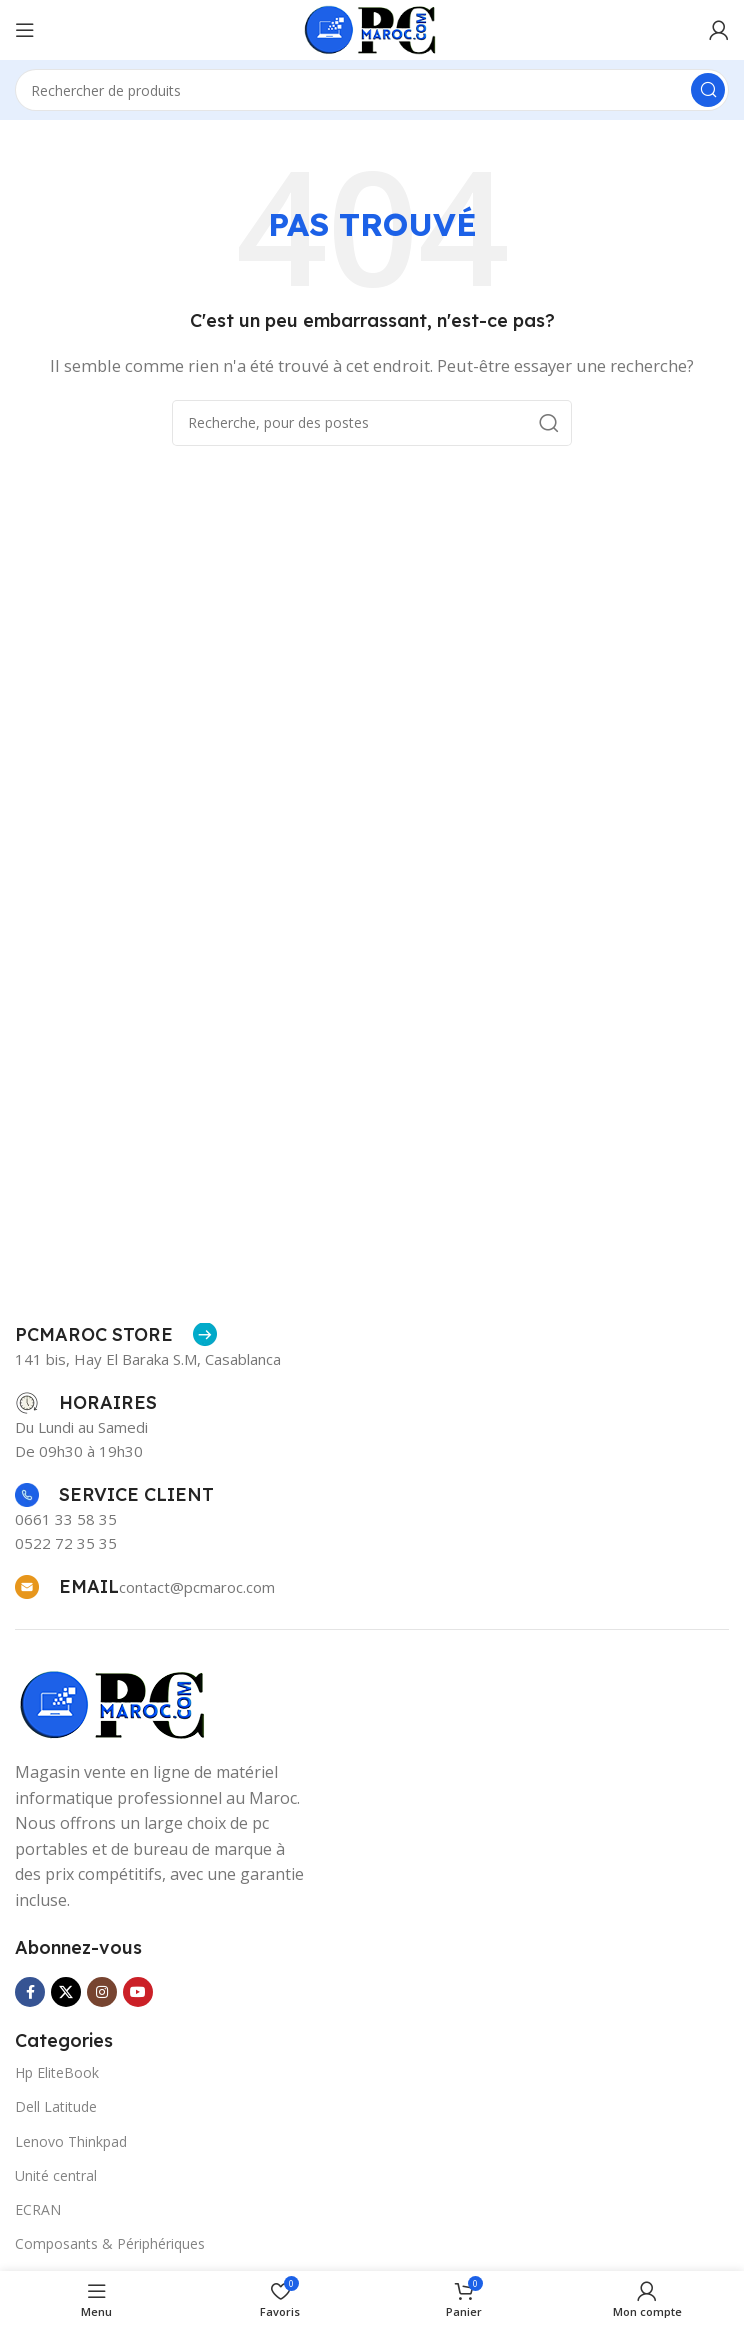  I want to click on [Facebook lien social], so click(30, 1992).